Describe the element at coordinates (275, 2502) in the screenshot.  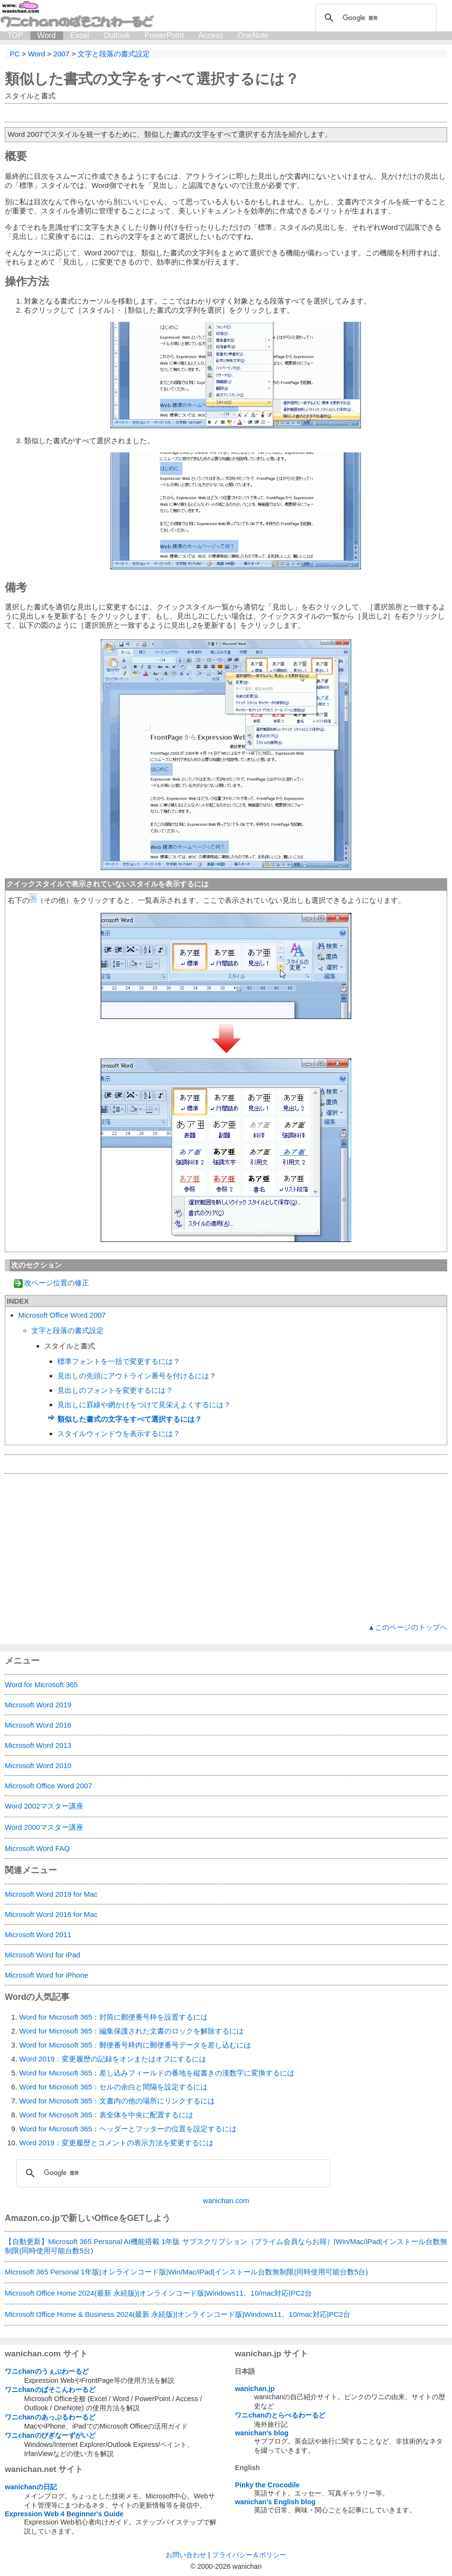
I see `wanichan's English blog` at that location.